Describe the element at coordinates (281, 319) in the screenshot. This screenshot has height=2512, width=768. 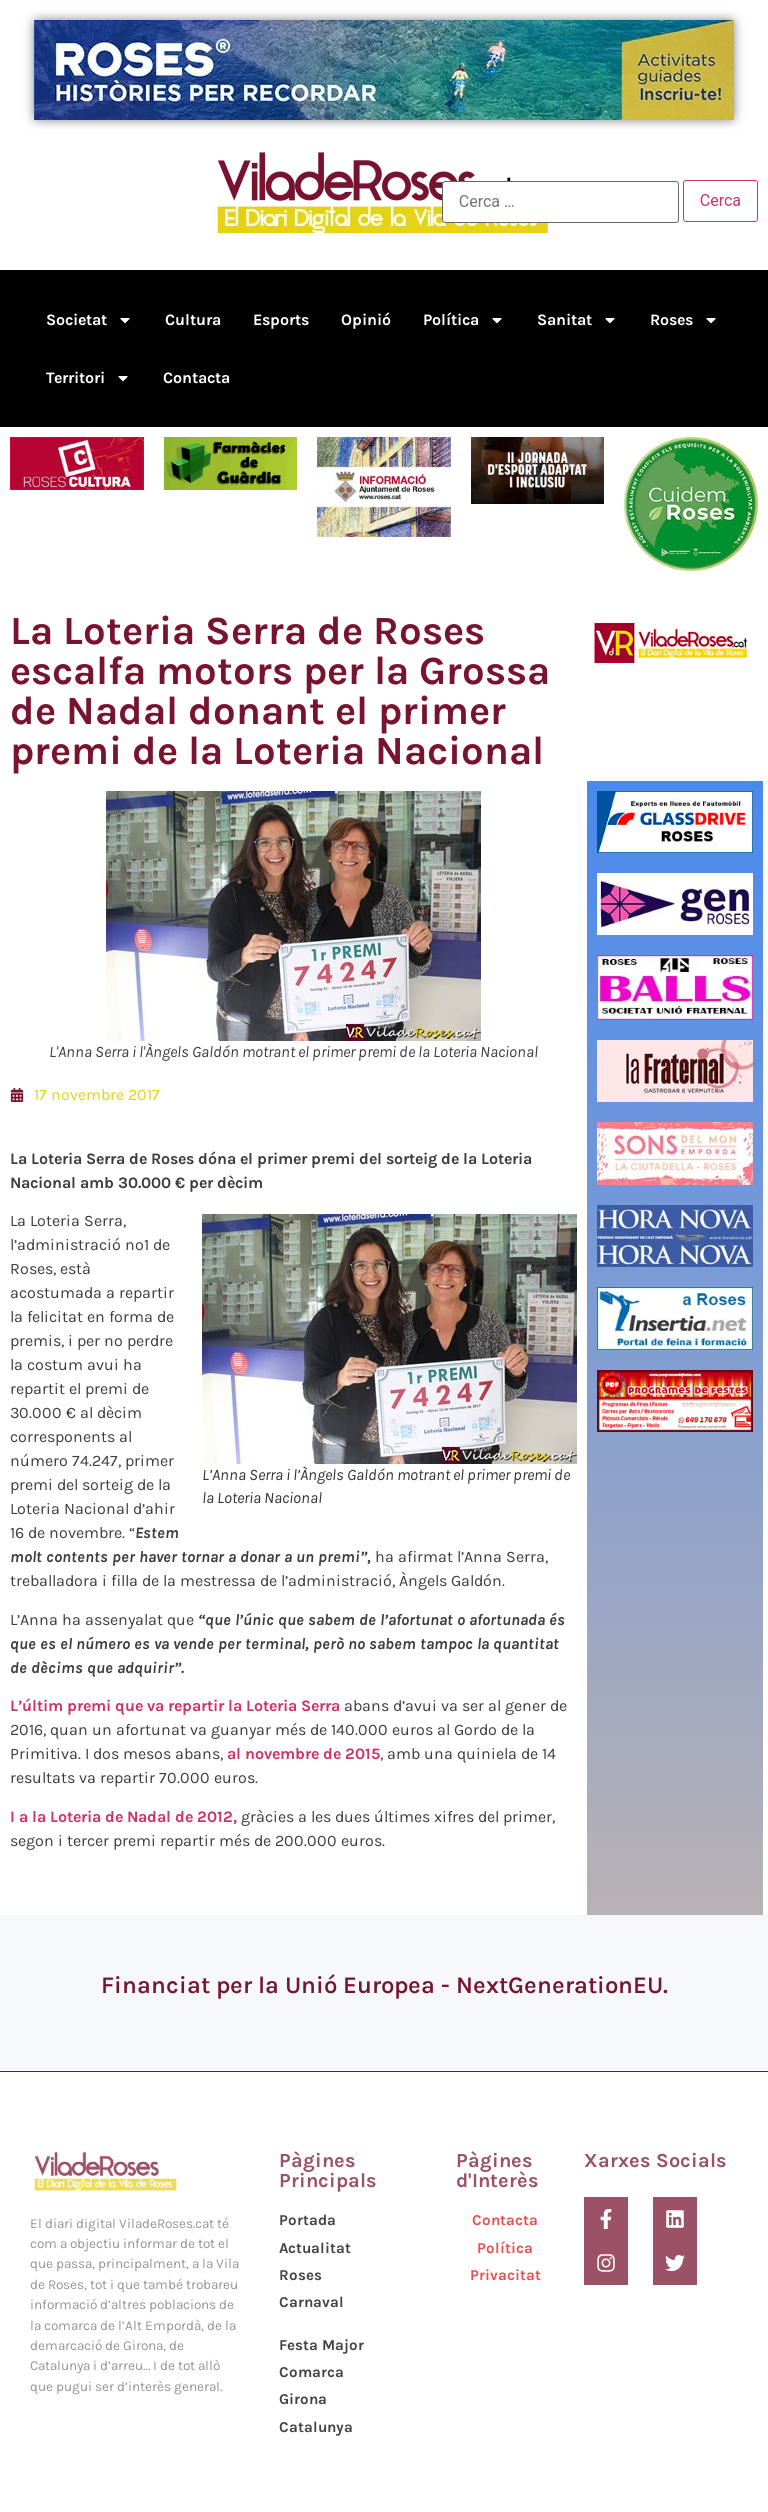
I see `Esports` at that location.